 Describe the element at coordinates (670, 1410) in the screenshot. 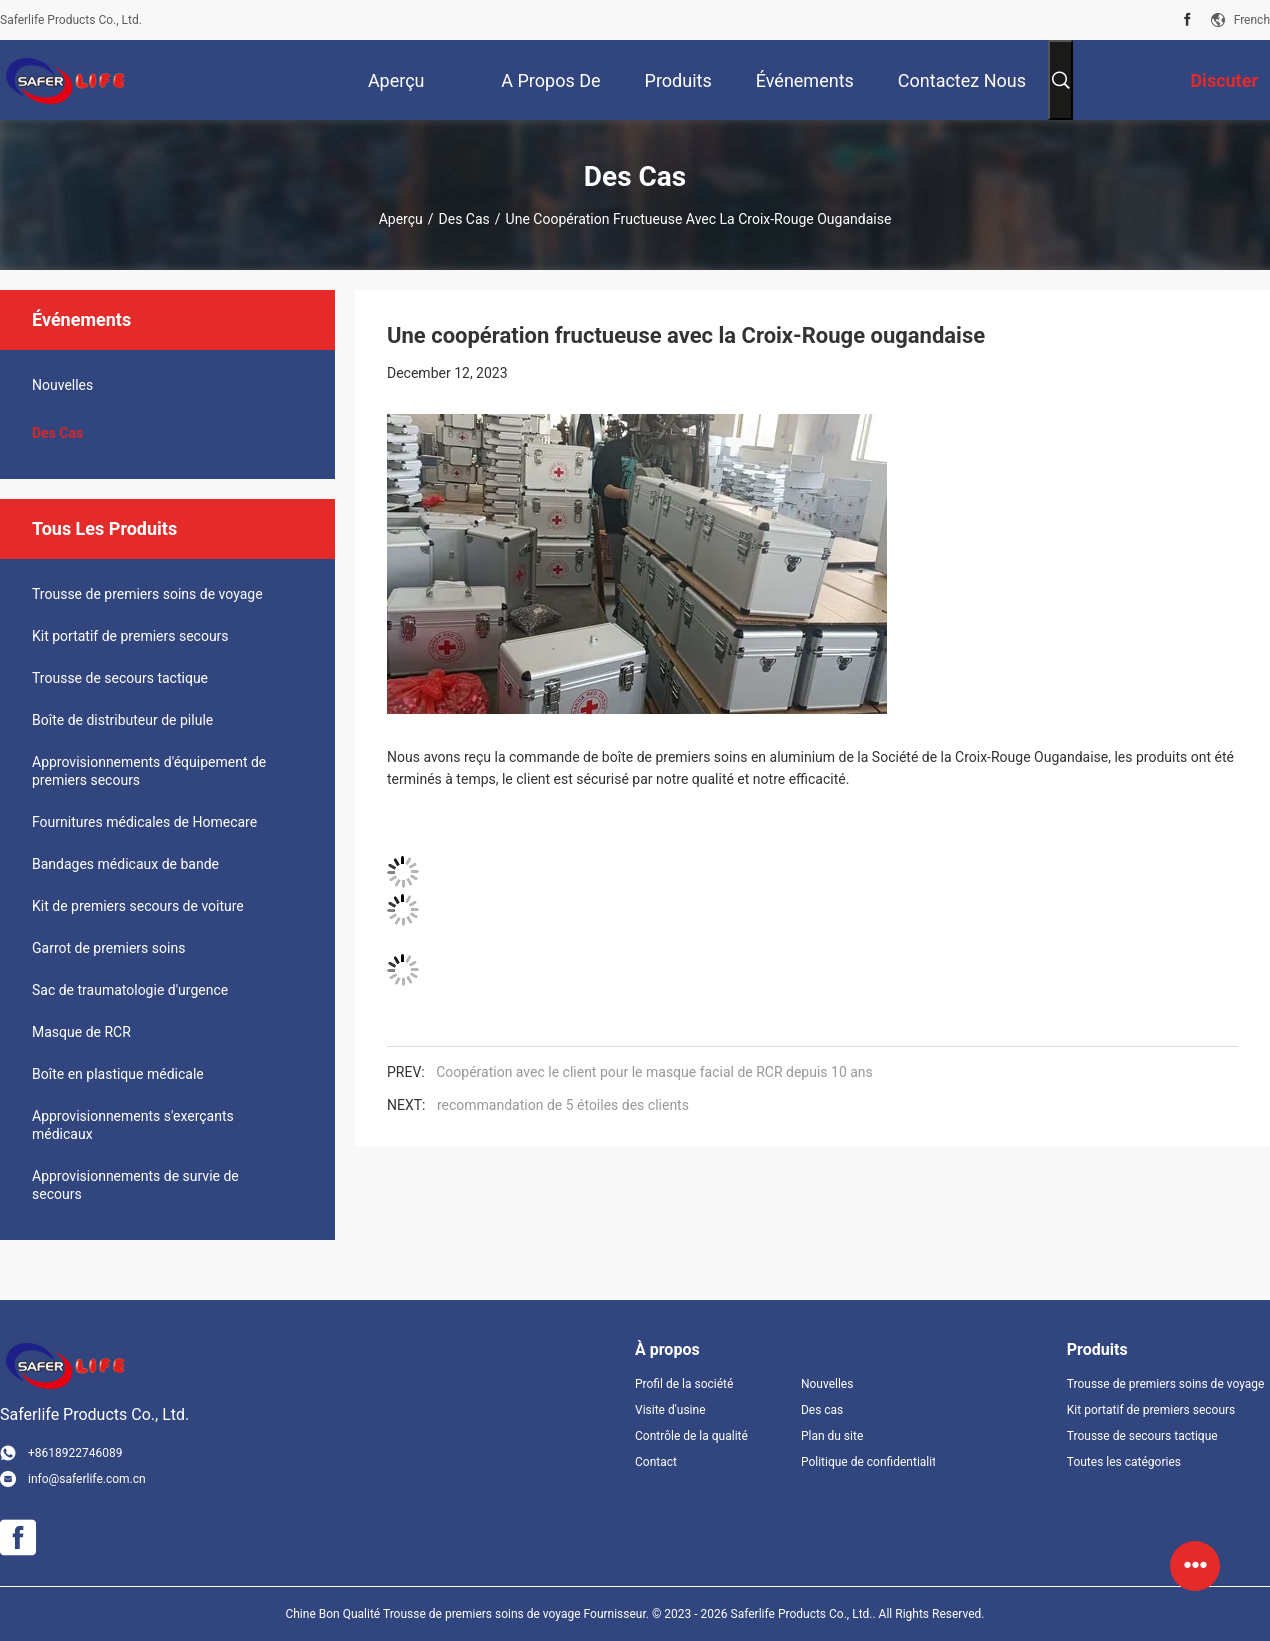

I see `Visite d'usine` at that location.